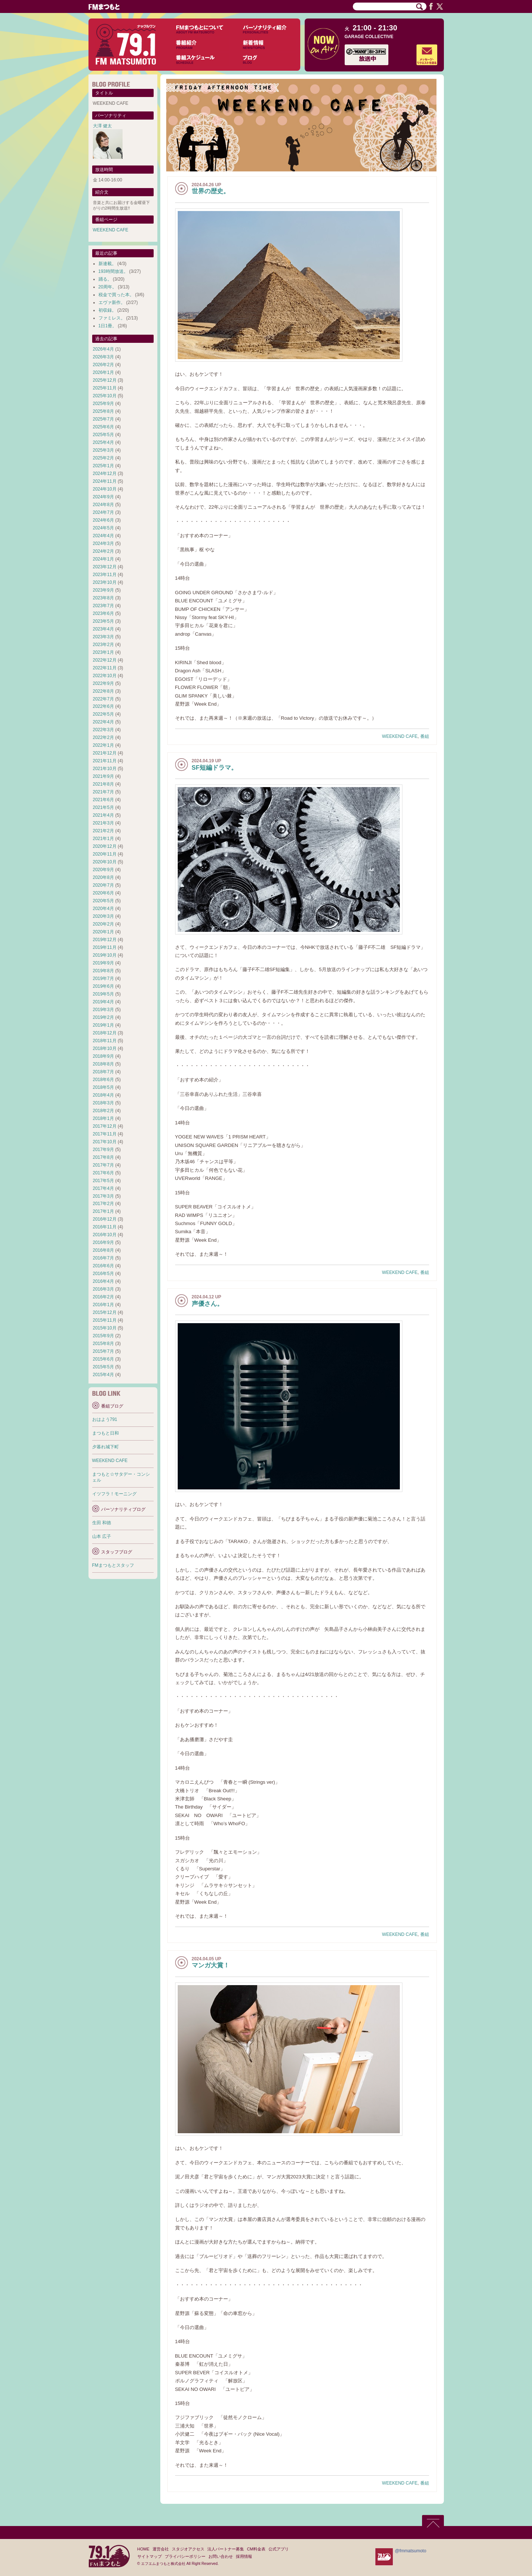 This screenshot has width=532, height=2576. Describe the element at coordinates (103, 1273) in the screenshot. I see `2016年5月` at that location.